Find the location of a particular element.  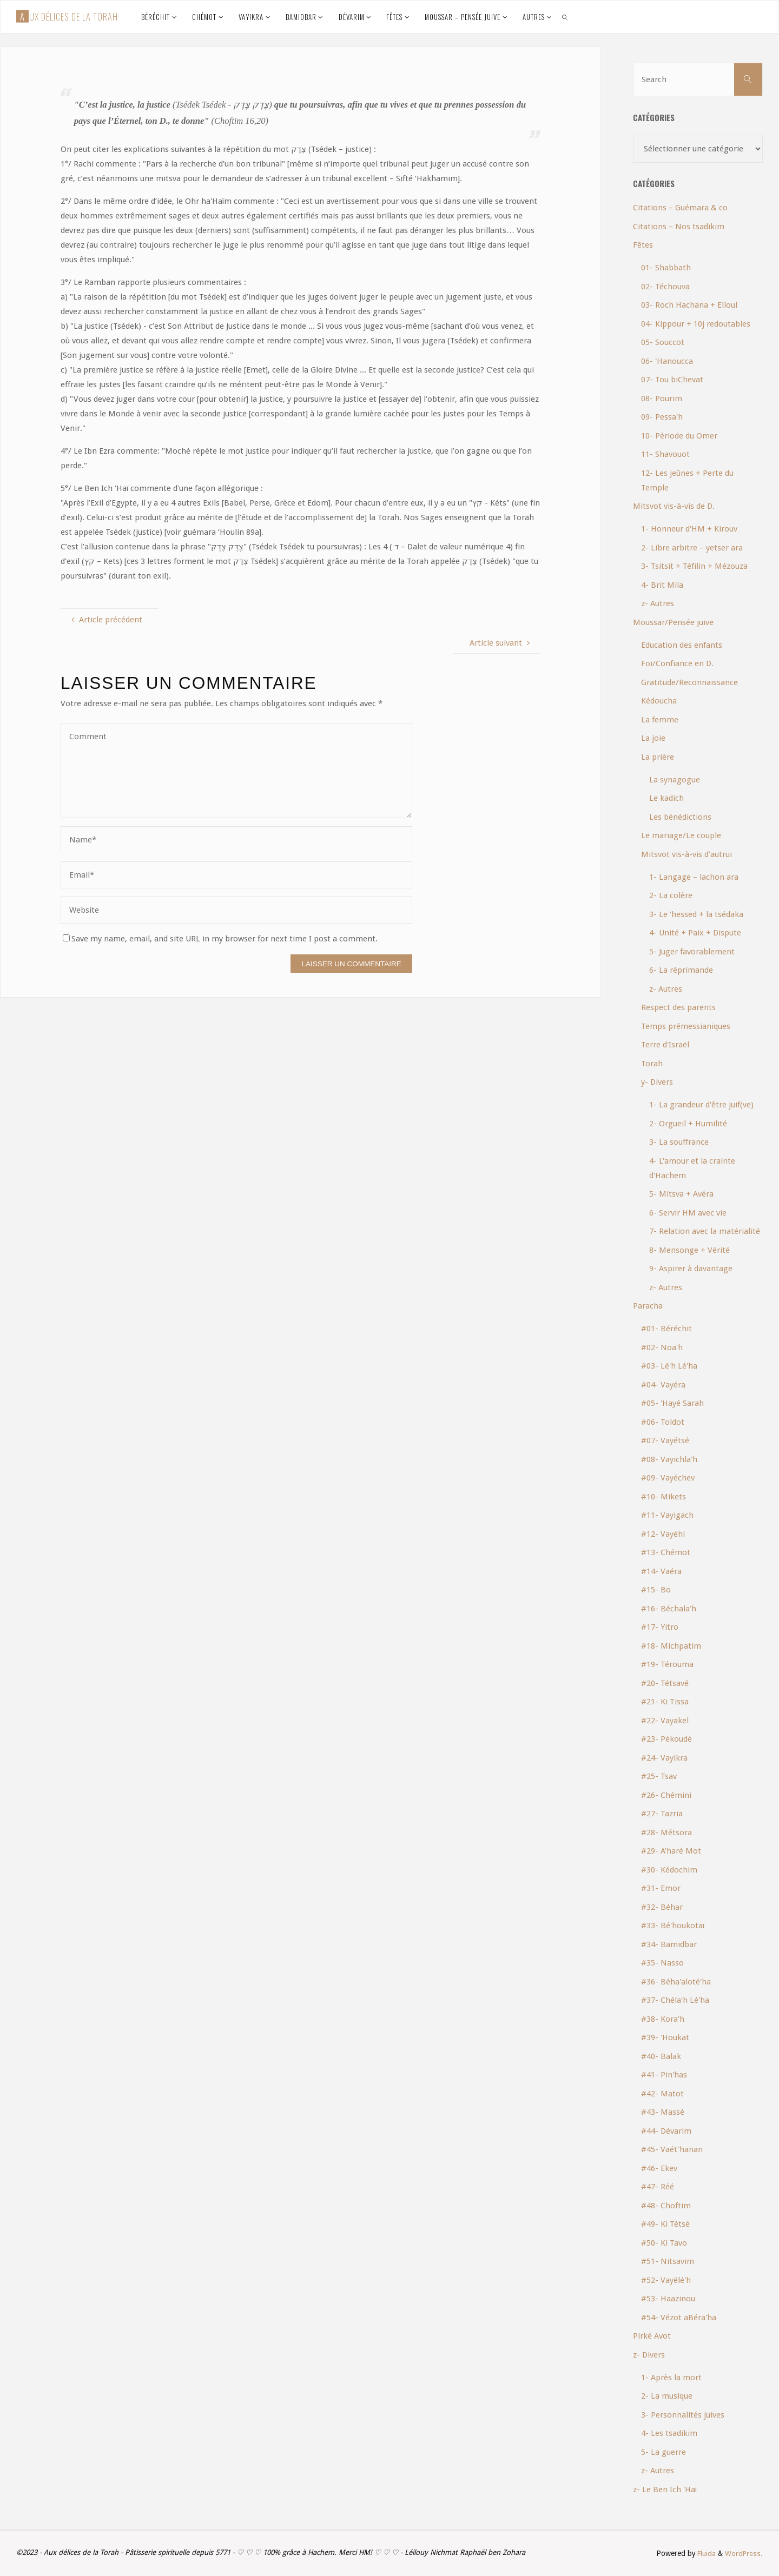

1- Langage – lachon ara is located at coordinates (693, 877).